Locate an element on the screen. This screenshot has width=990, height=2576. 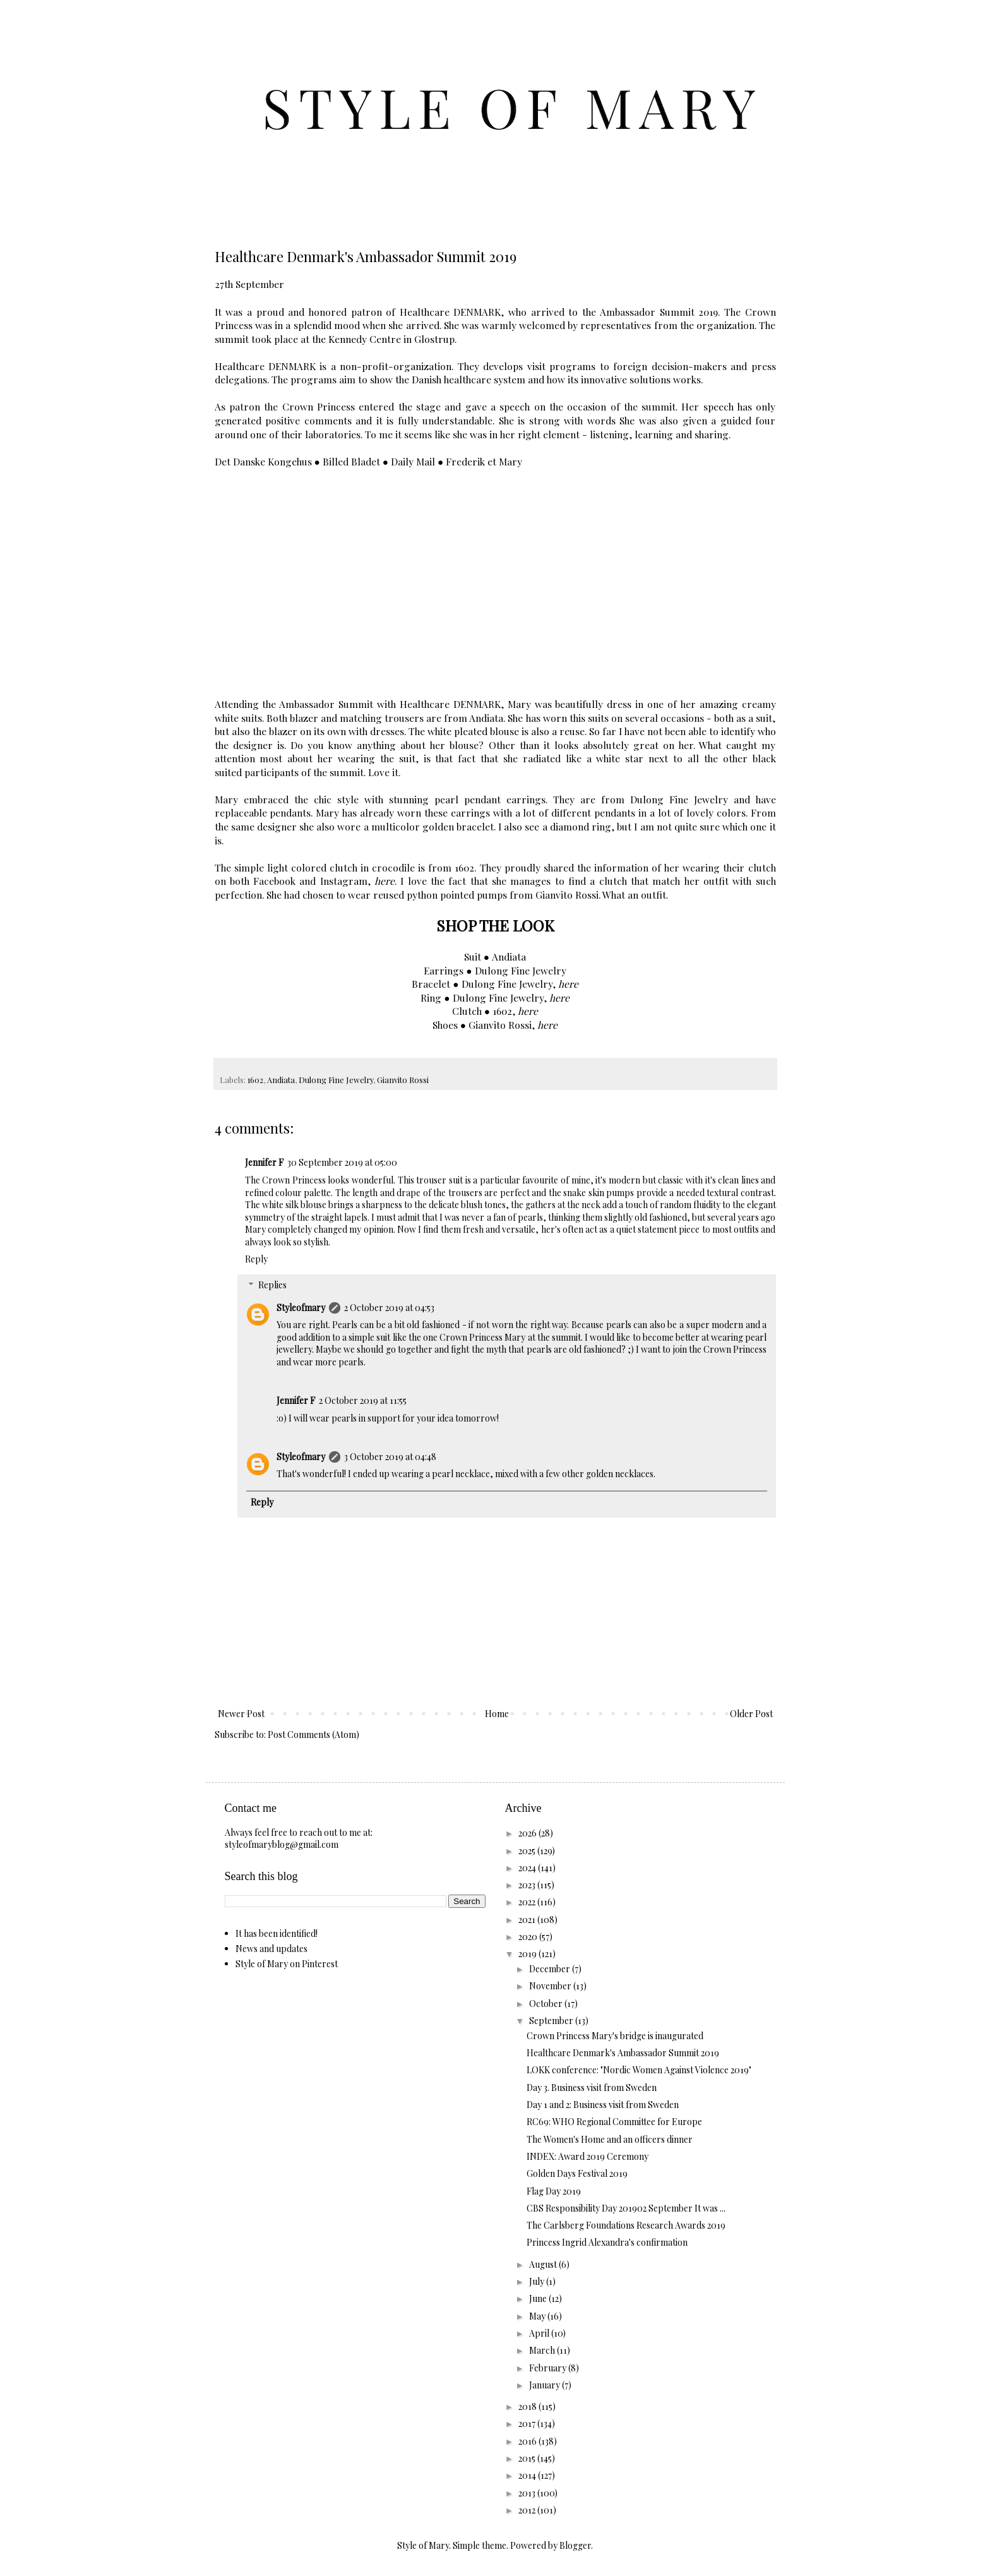
January is located at coordinates (545, 2385).